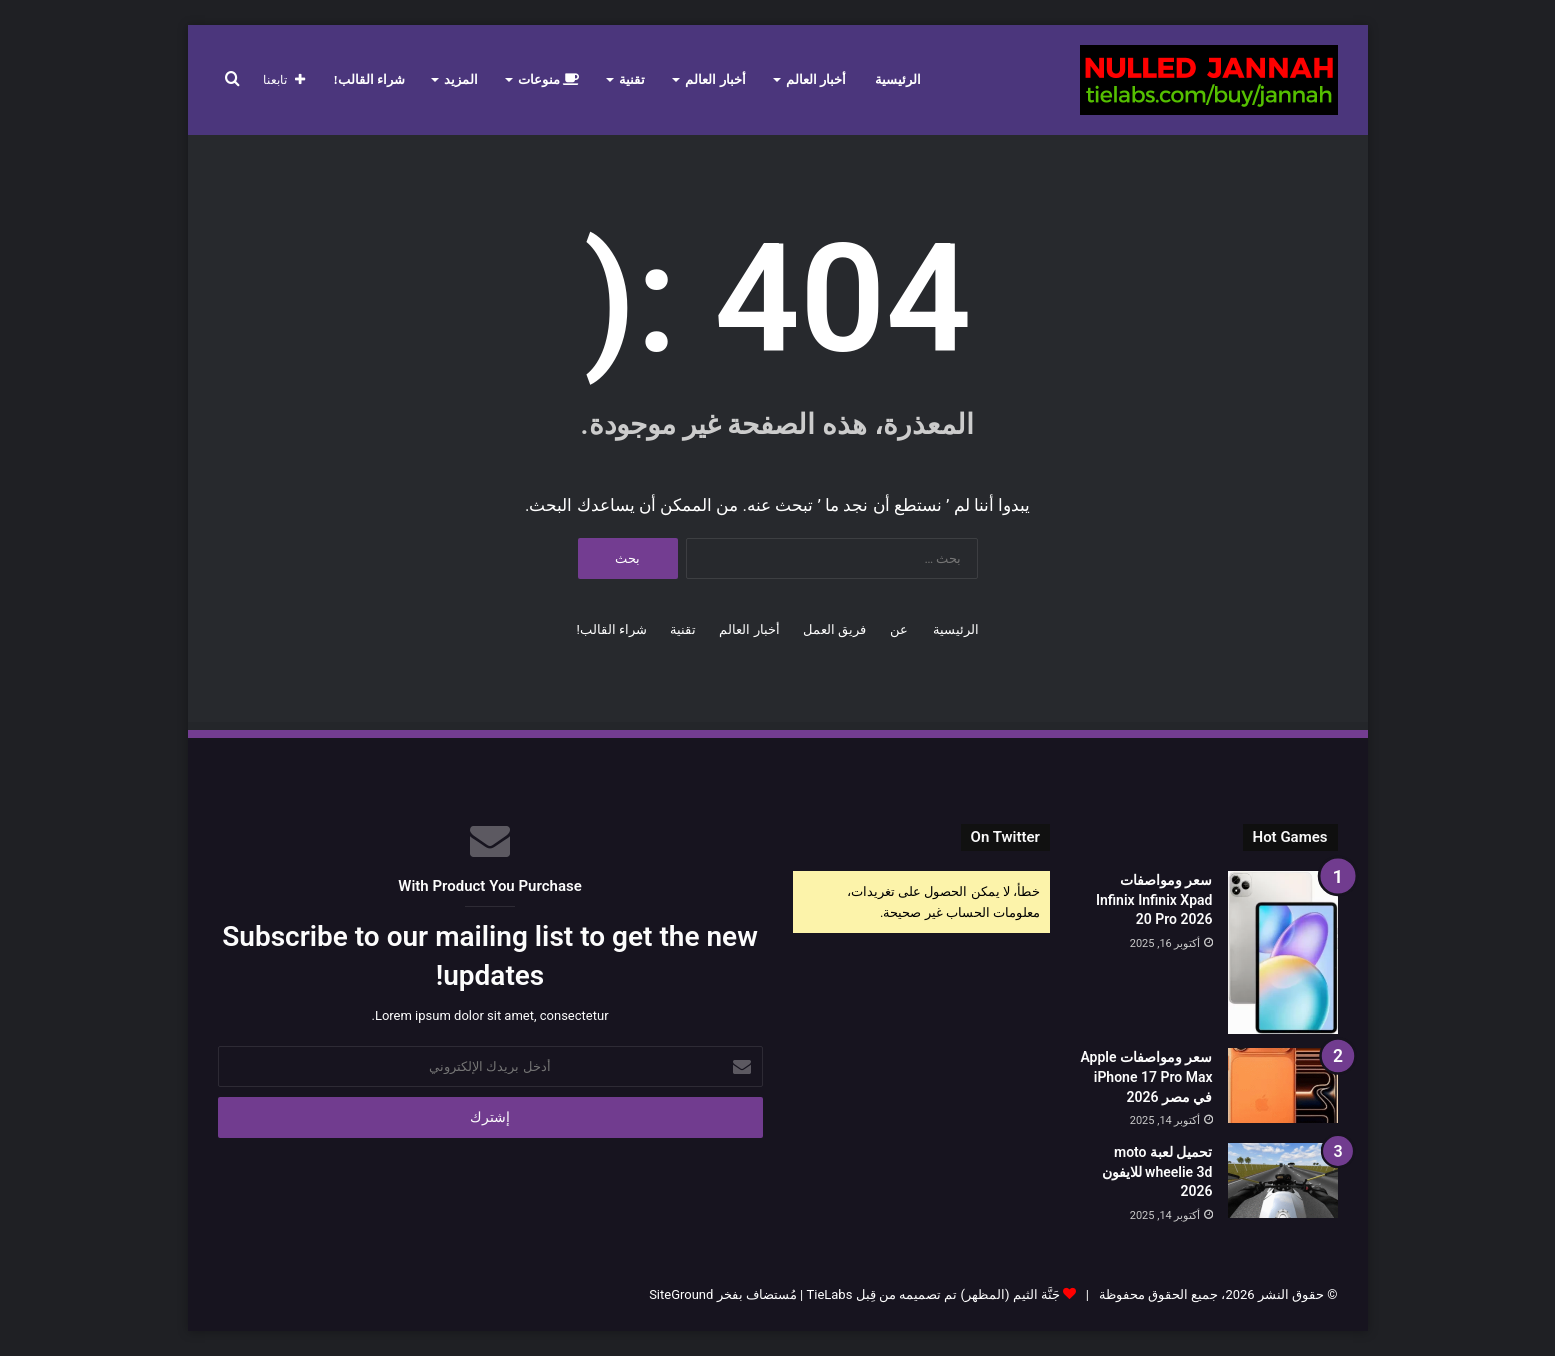 This screenshot has height=1356, width=1555. I want to click on [سعر ومواصفات Apple iPhone 17 Pro Max في مصر 2026], so click(1283, 1085).